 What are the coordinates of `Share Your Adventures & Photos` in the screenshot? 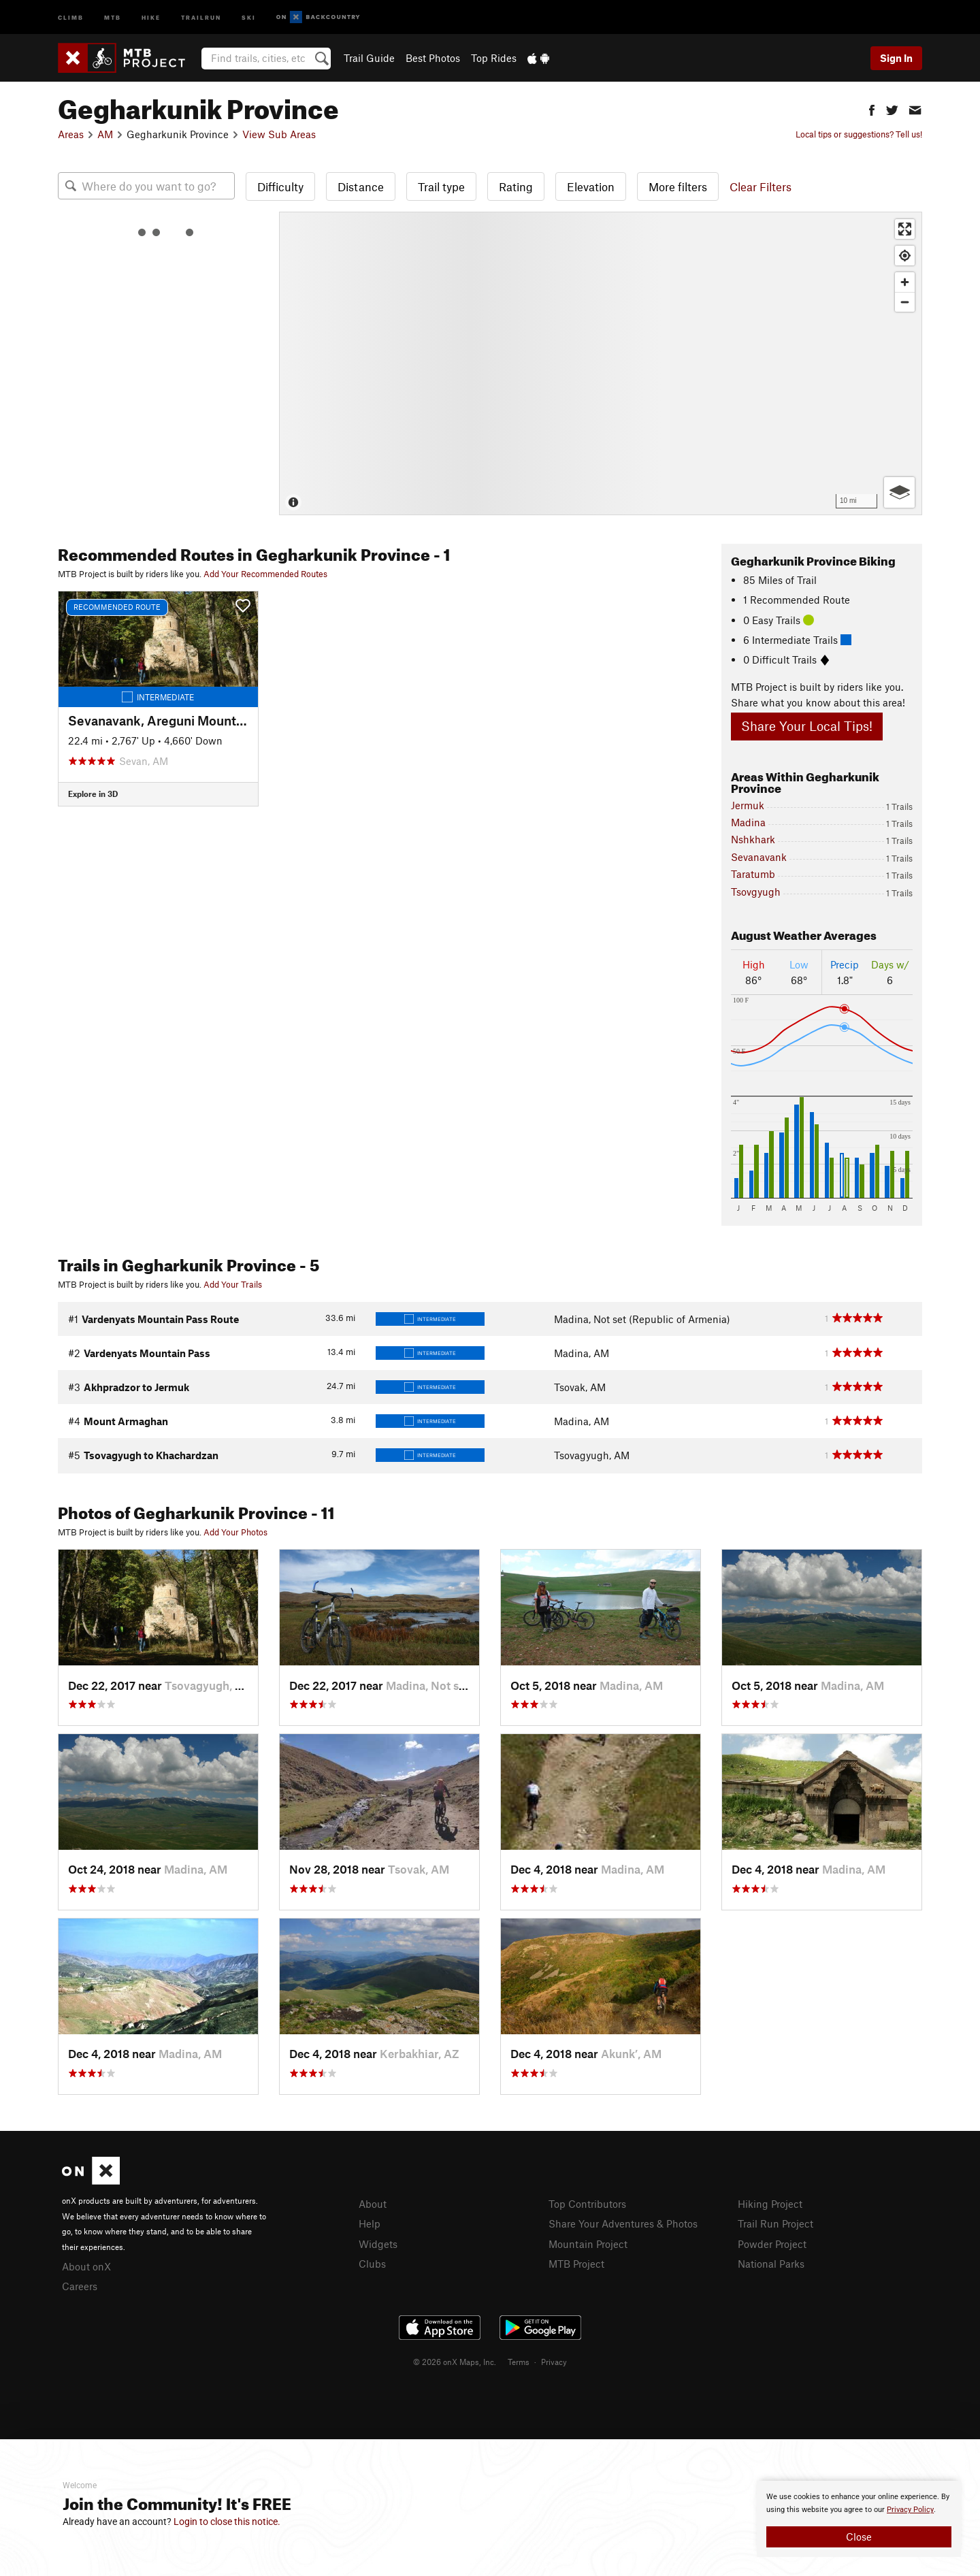 It's located at (623, 2223).